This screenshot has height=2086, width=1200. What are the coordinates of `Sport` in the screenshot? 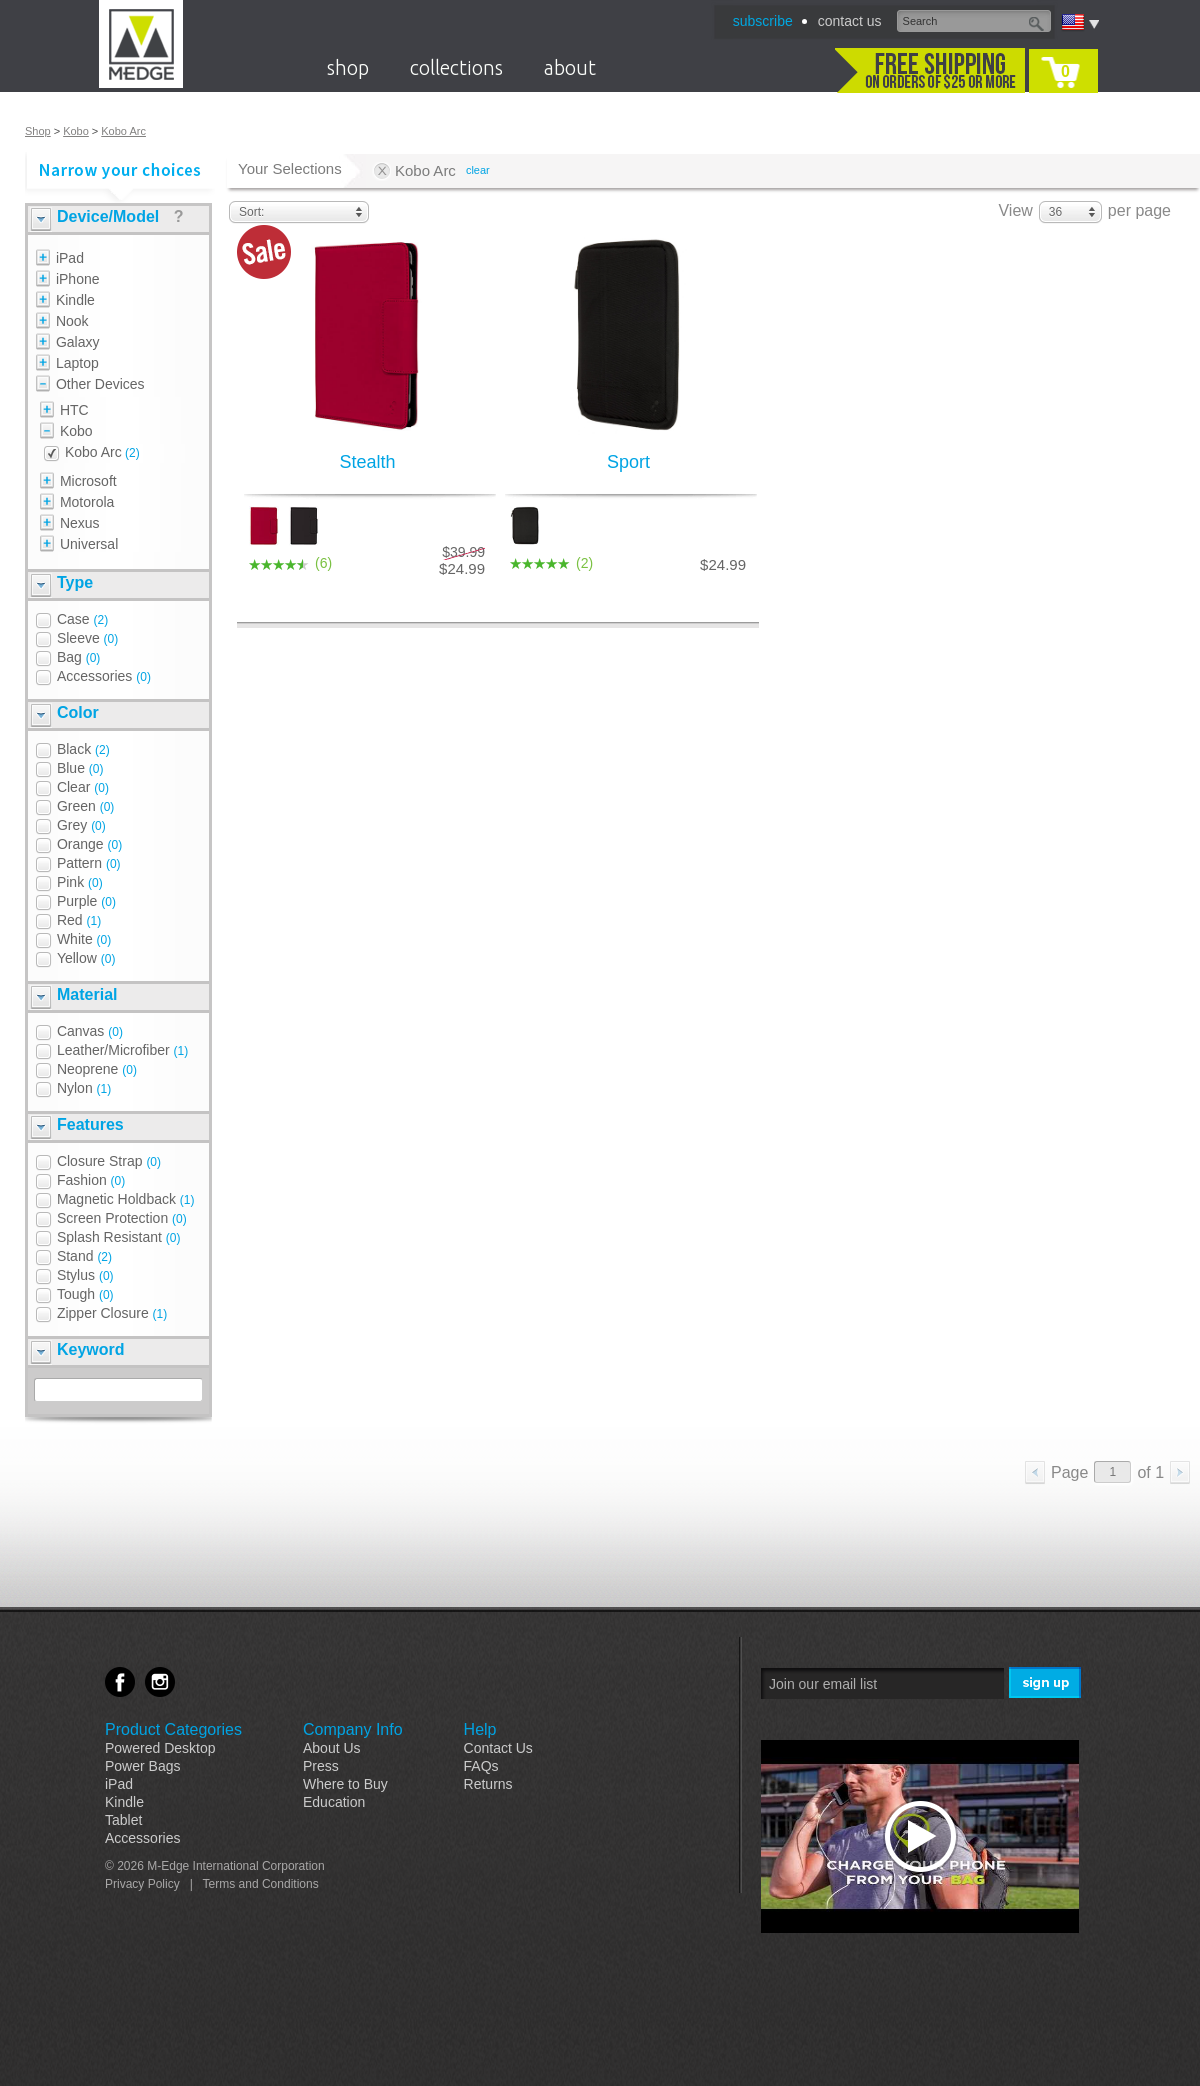 It's located at (628, 462).